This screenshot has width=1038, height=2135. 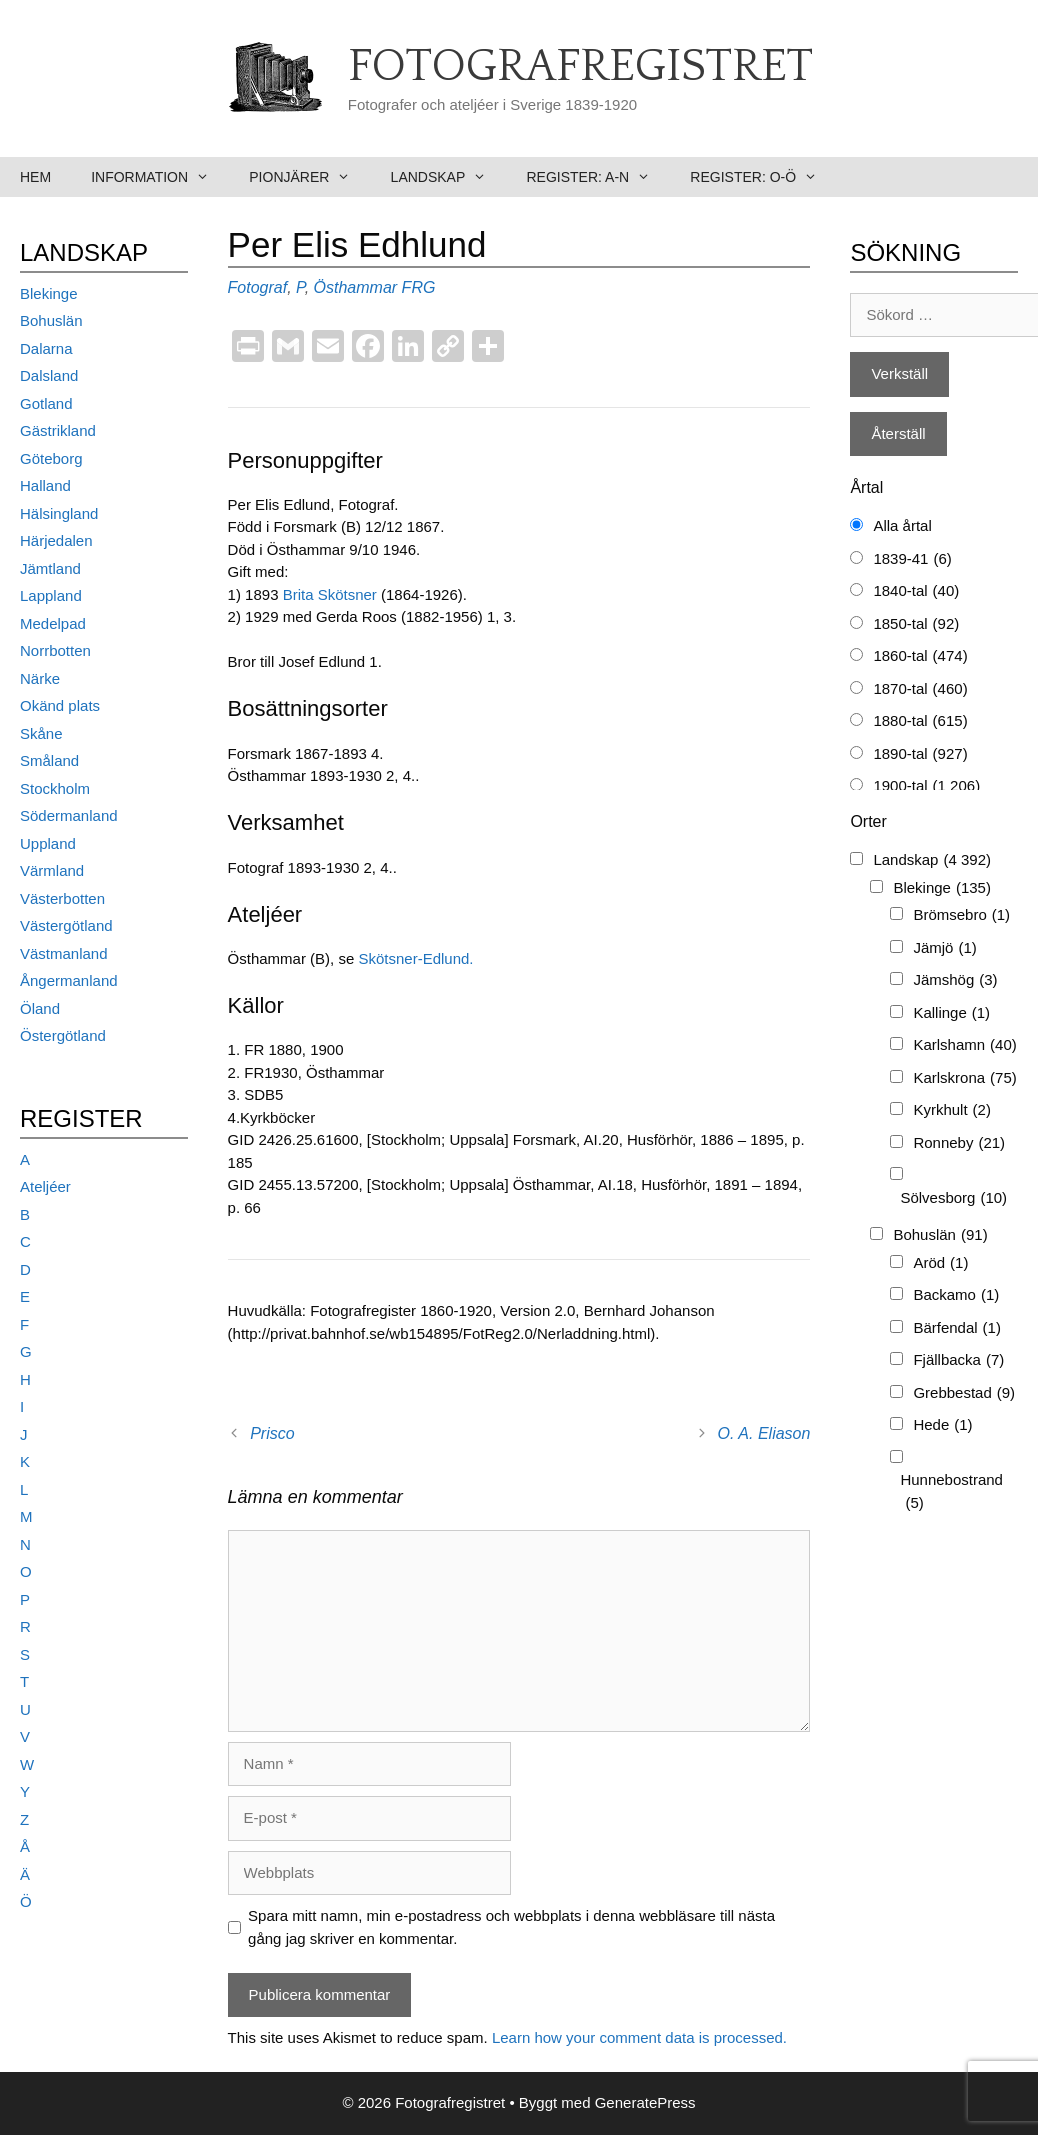 What do you see at coordinates (926, 786) in the screenshot?
I see `1900-tal` at bounding box center [926, 786].